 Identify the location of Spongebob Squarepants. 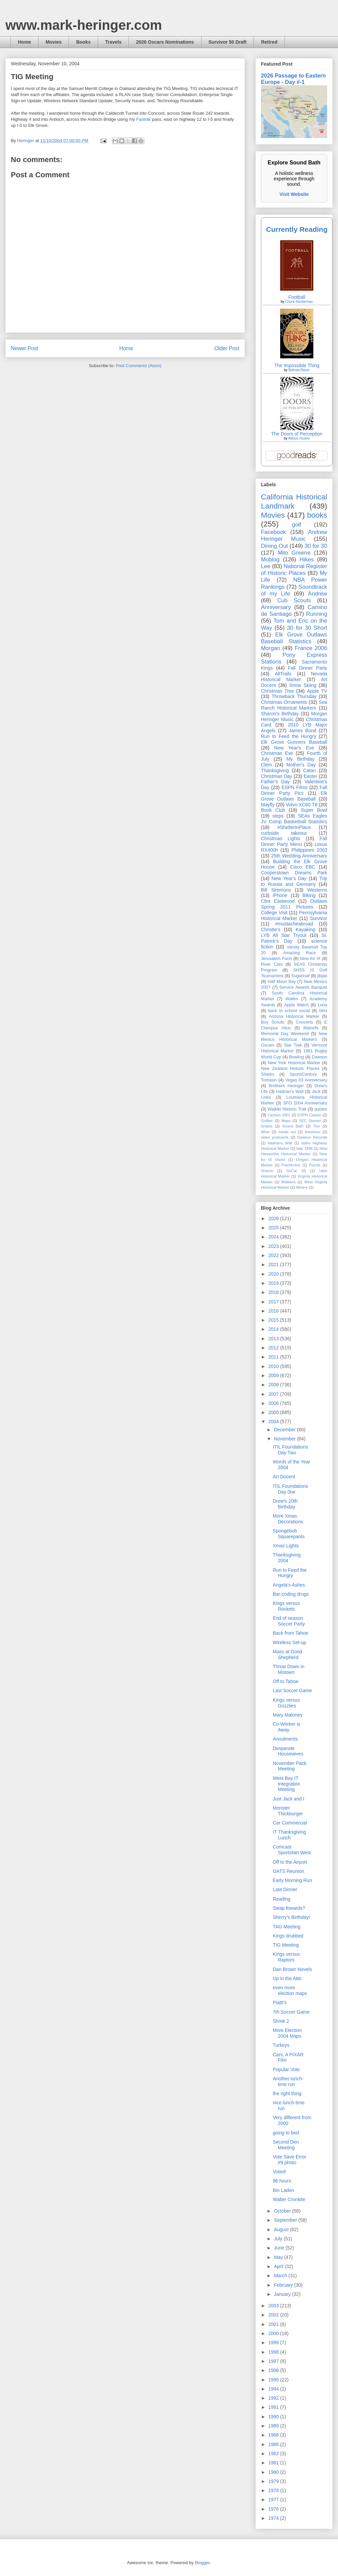
(289, 1533).